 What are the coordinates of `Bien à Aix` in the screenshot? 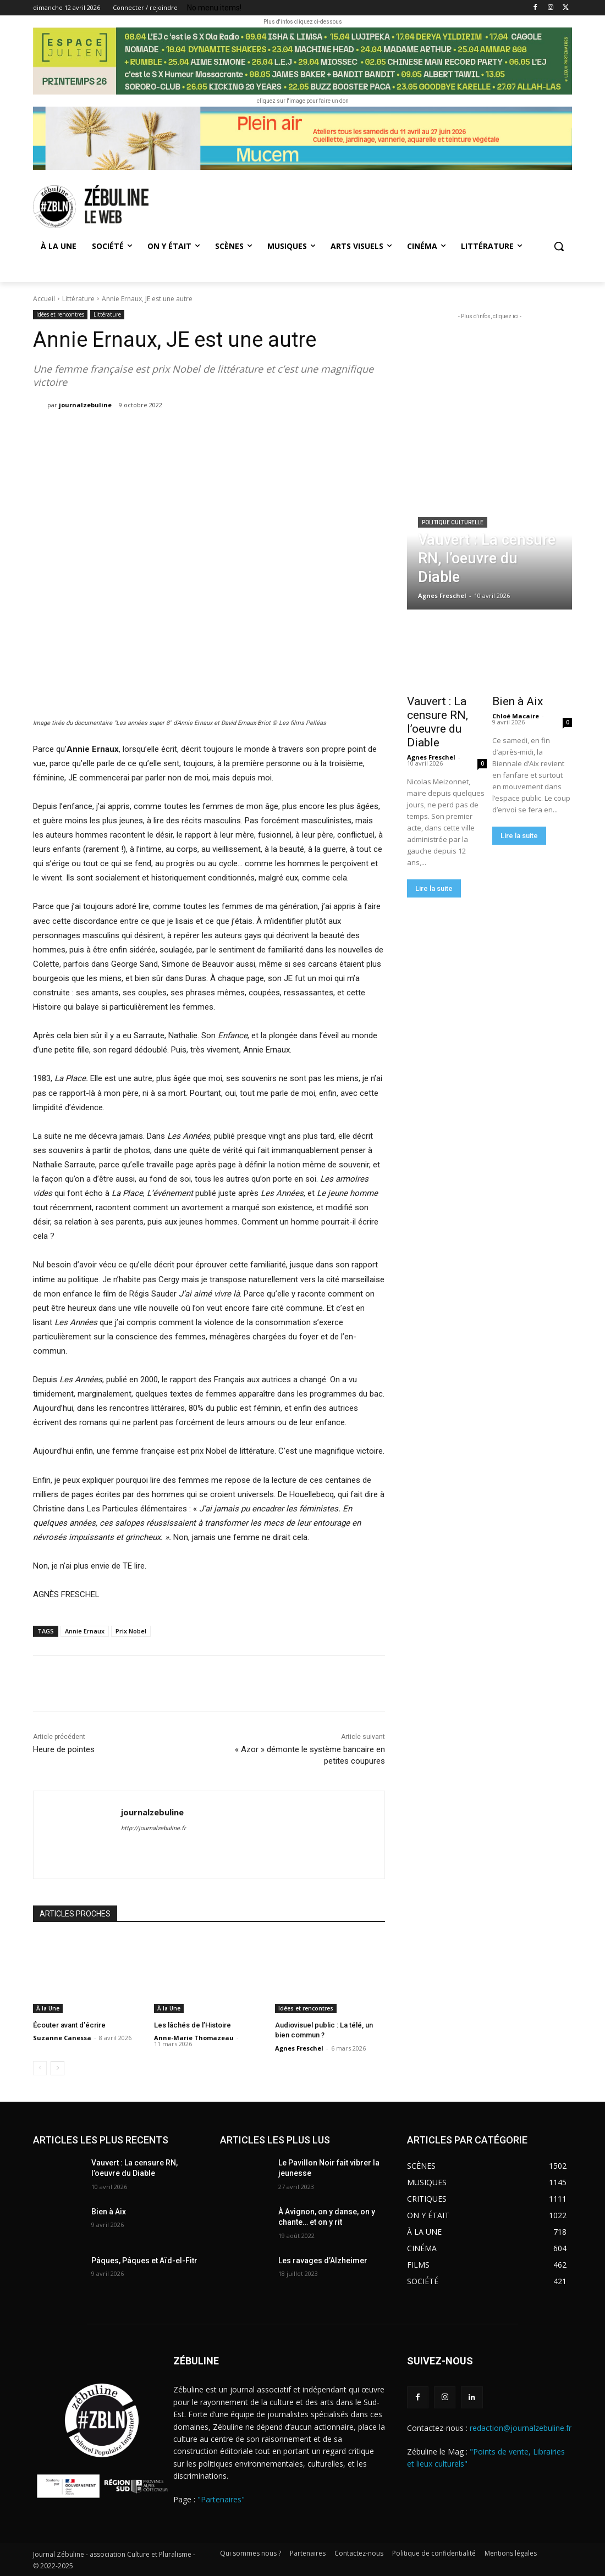 It's located at (517, 701).